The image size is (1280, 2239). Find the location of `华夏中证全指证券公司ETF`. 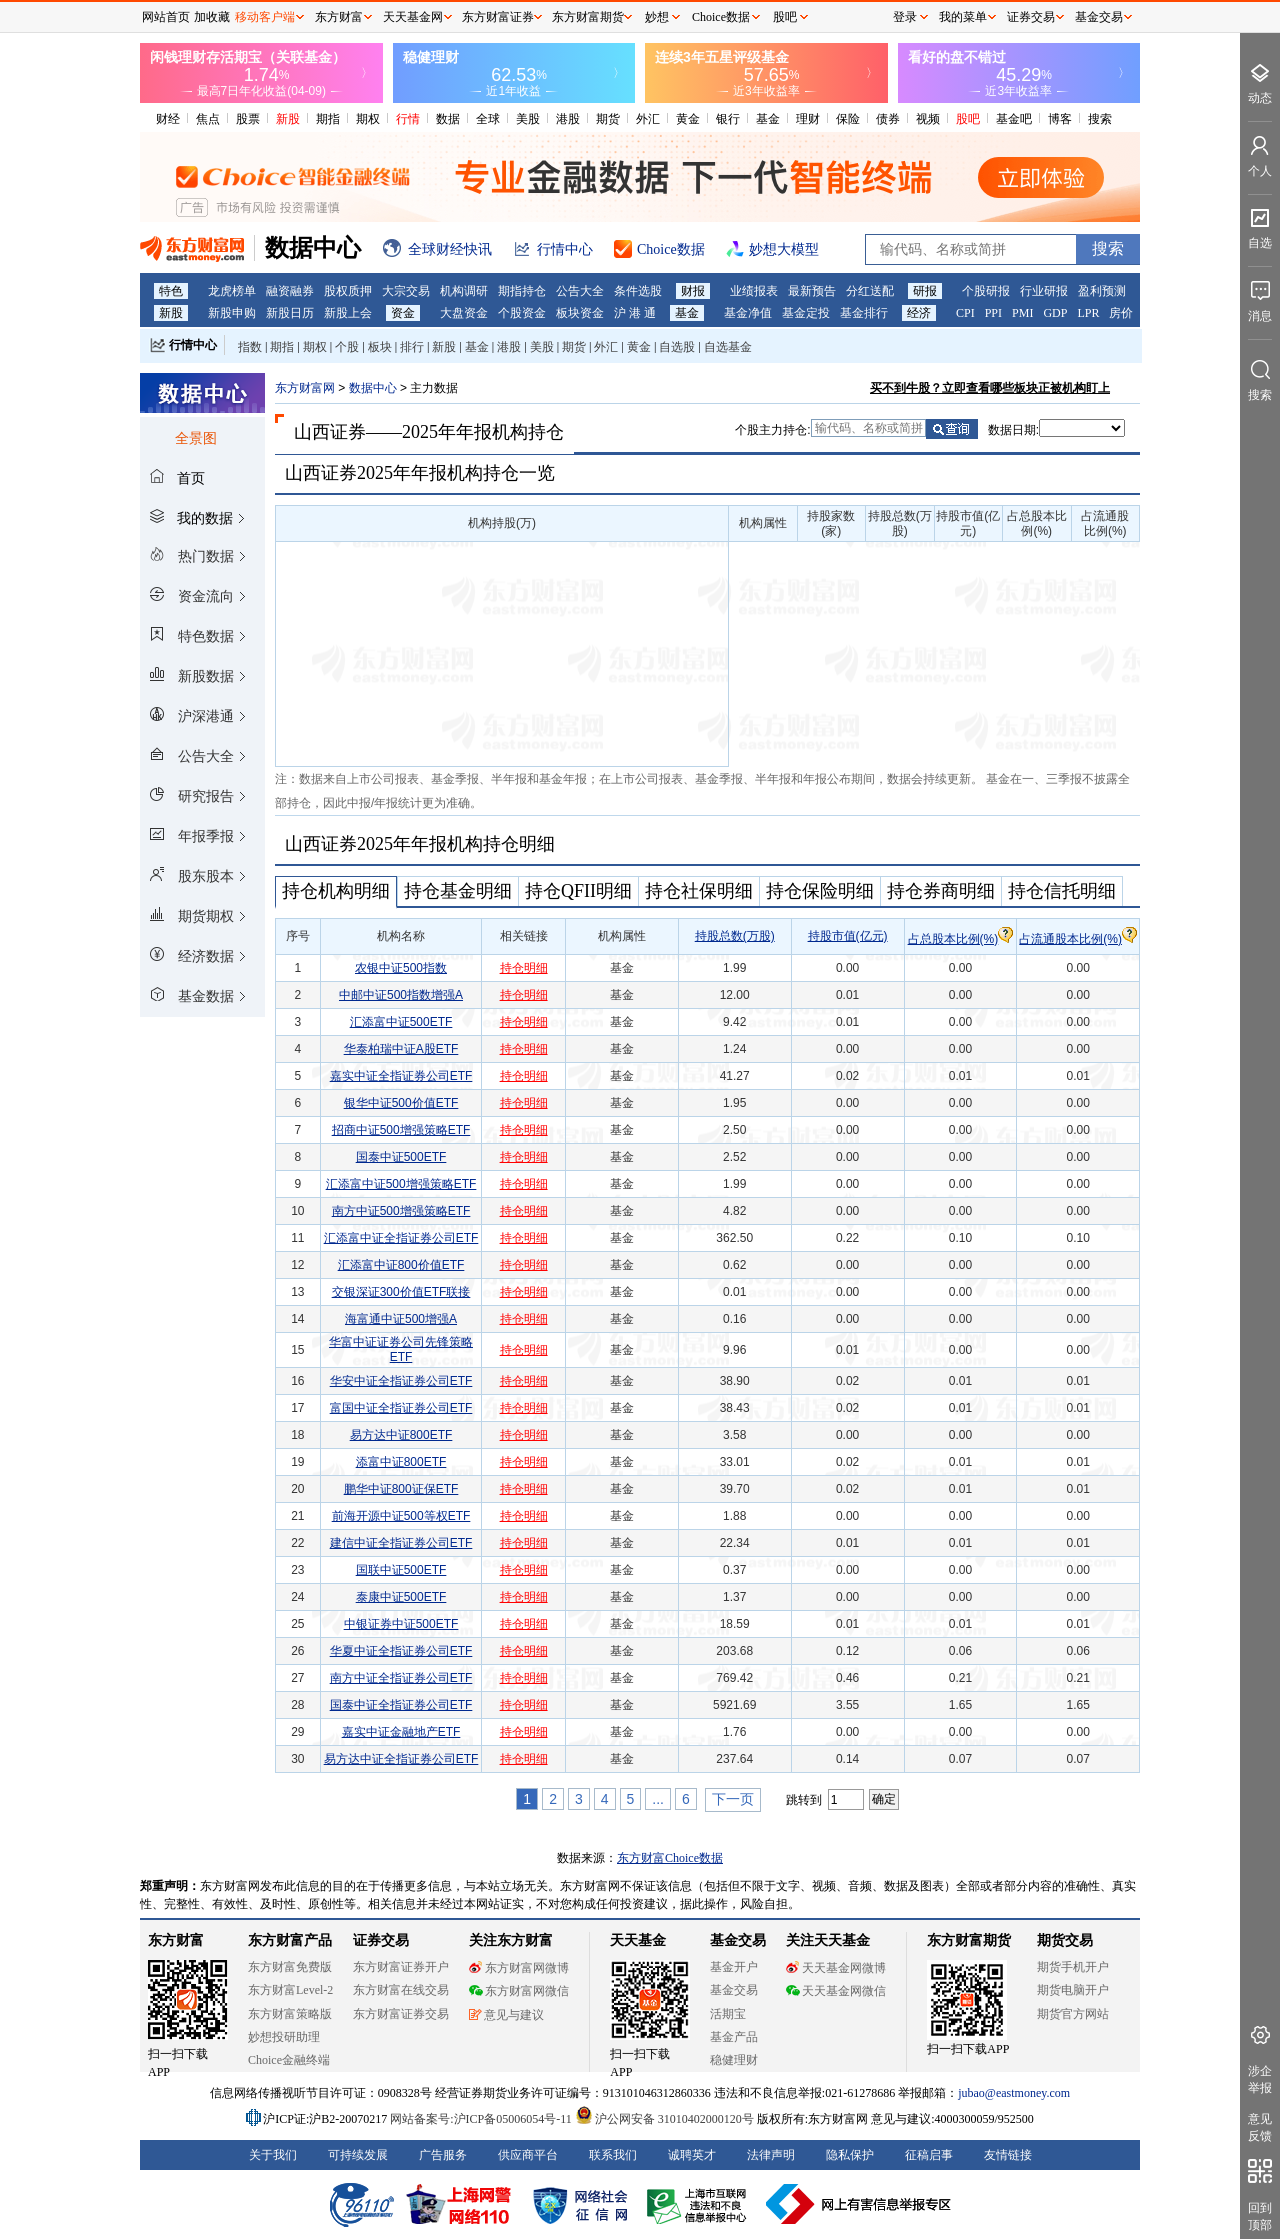

华夏中证全指证券公司ETF is located at coordinates (401, 1651).